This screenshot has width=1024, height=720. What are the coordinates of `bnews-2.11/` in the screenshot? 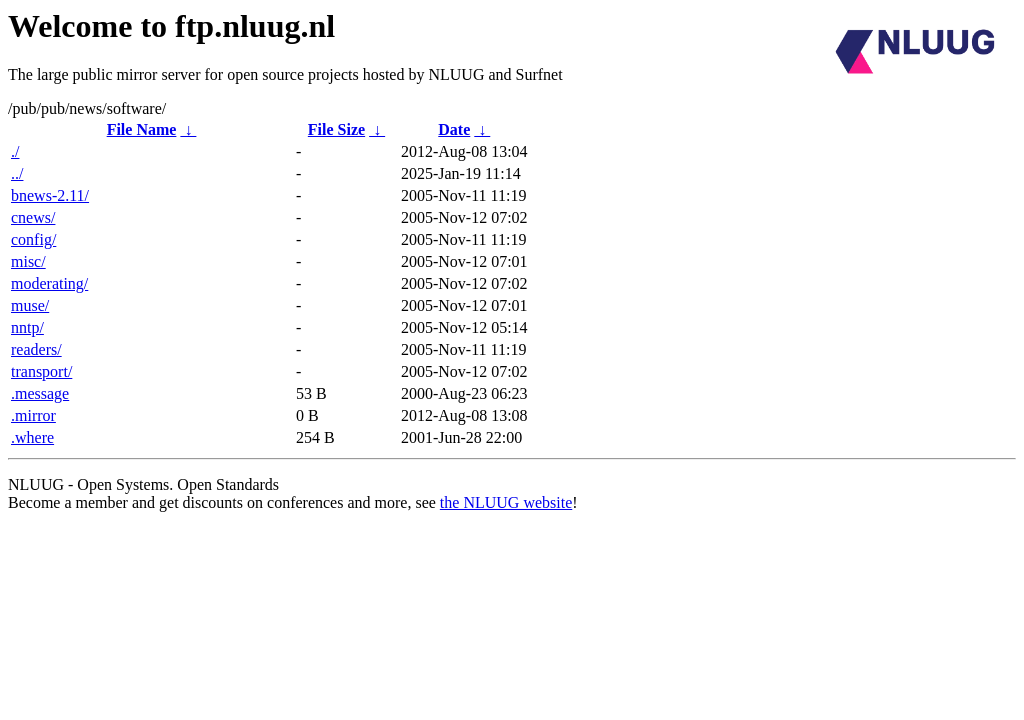 It's located at (50, 195).